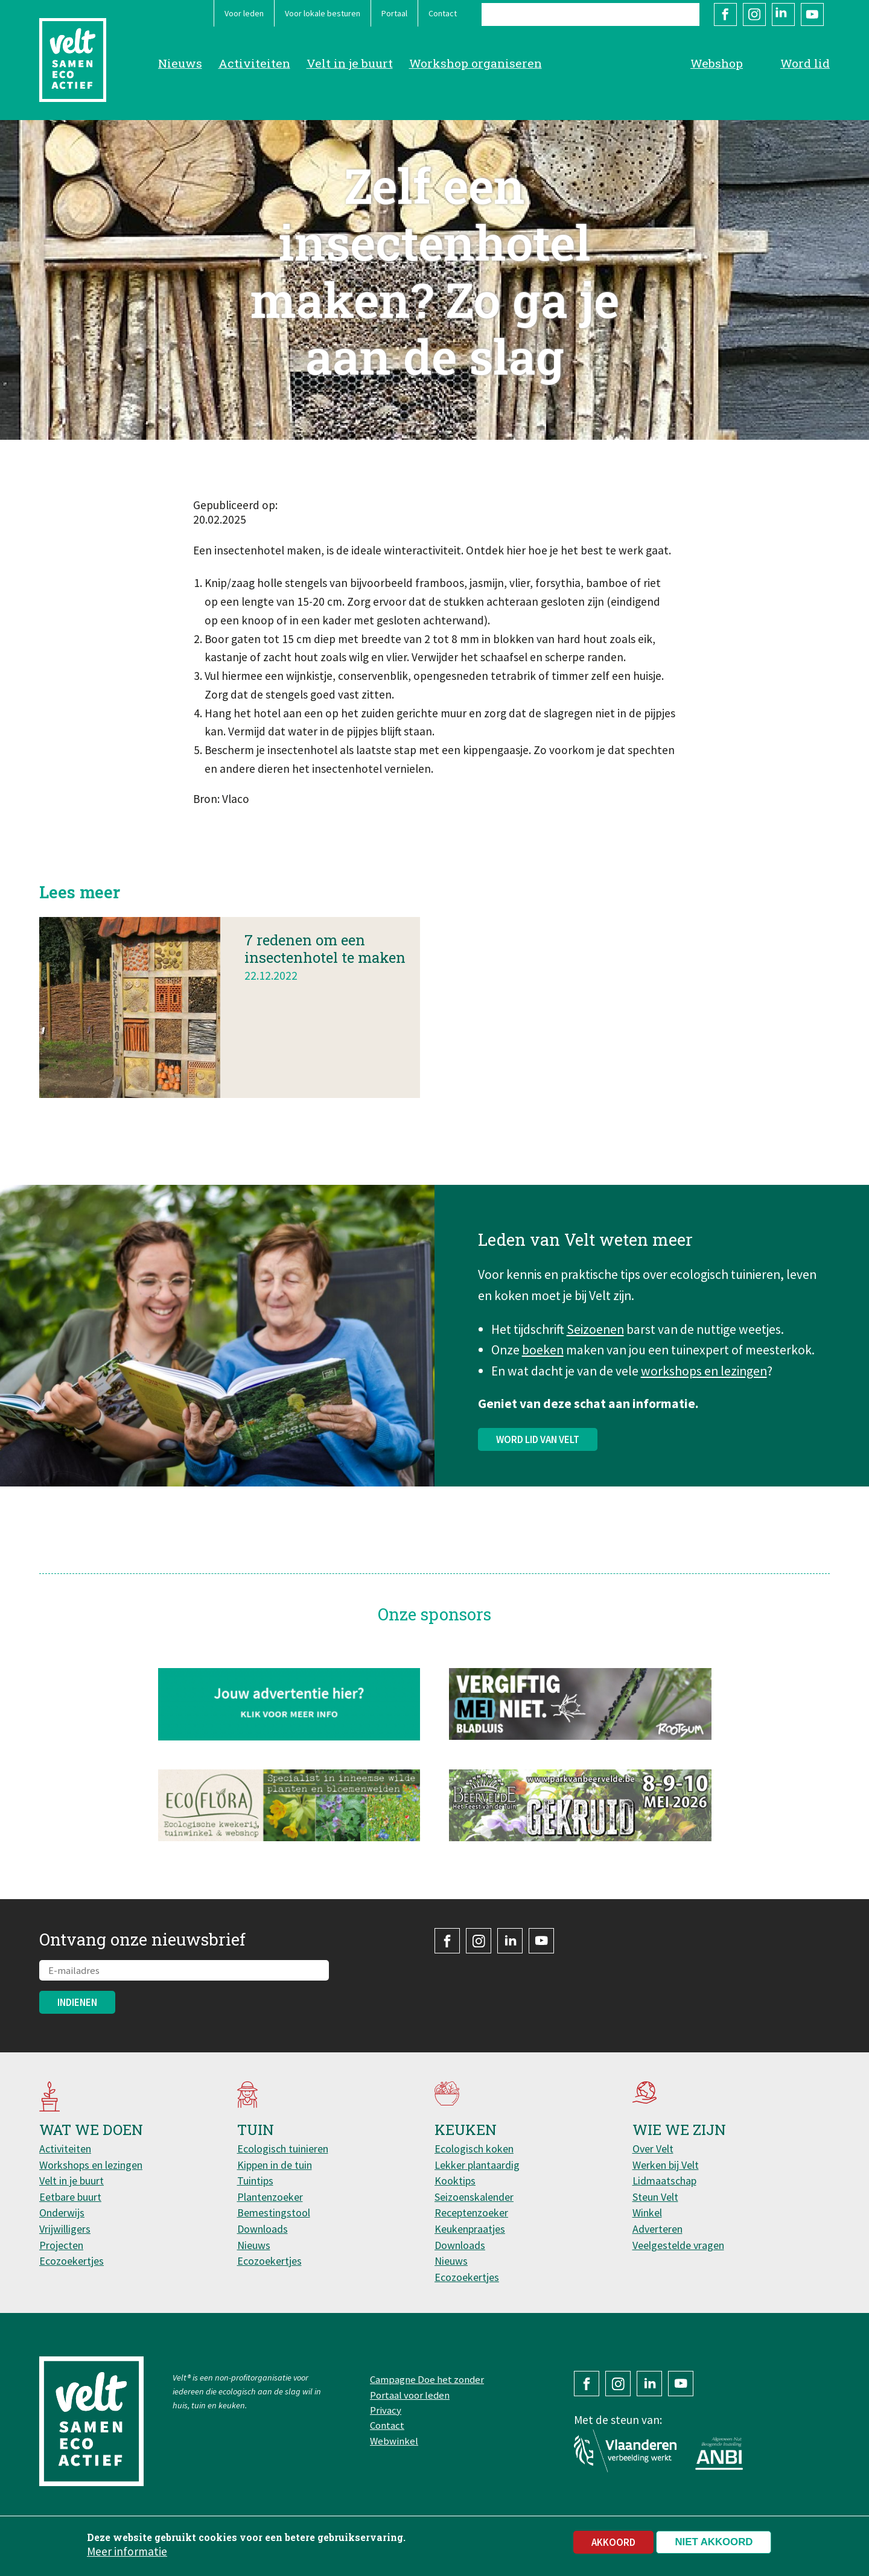 This screenshot has width=869, height=2576. Describe the element at coordinates (350, 63) in the screenshot. I see `Velt in je buurt` at that location.